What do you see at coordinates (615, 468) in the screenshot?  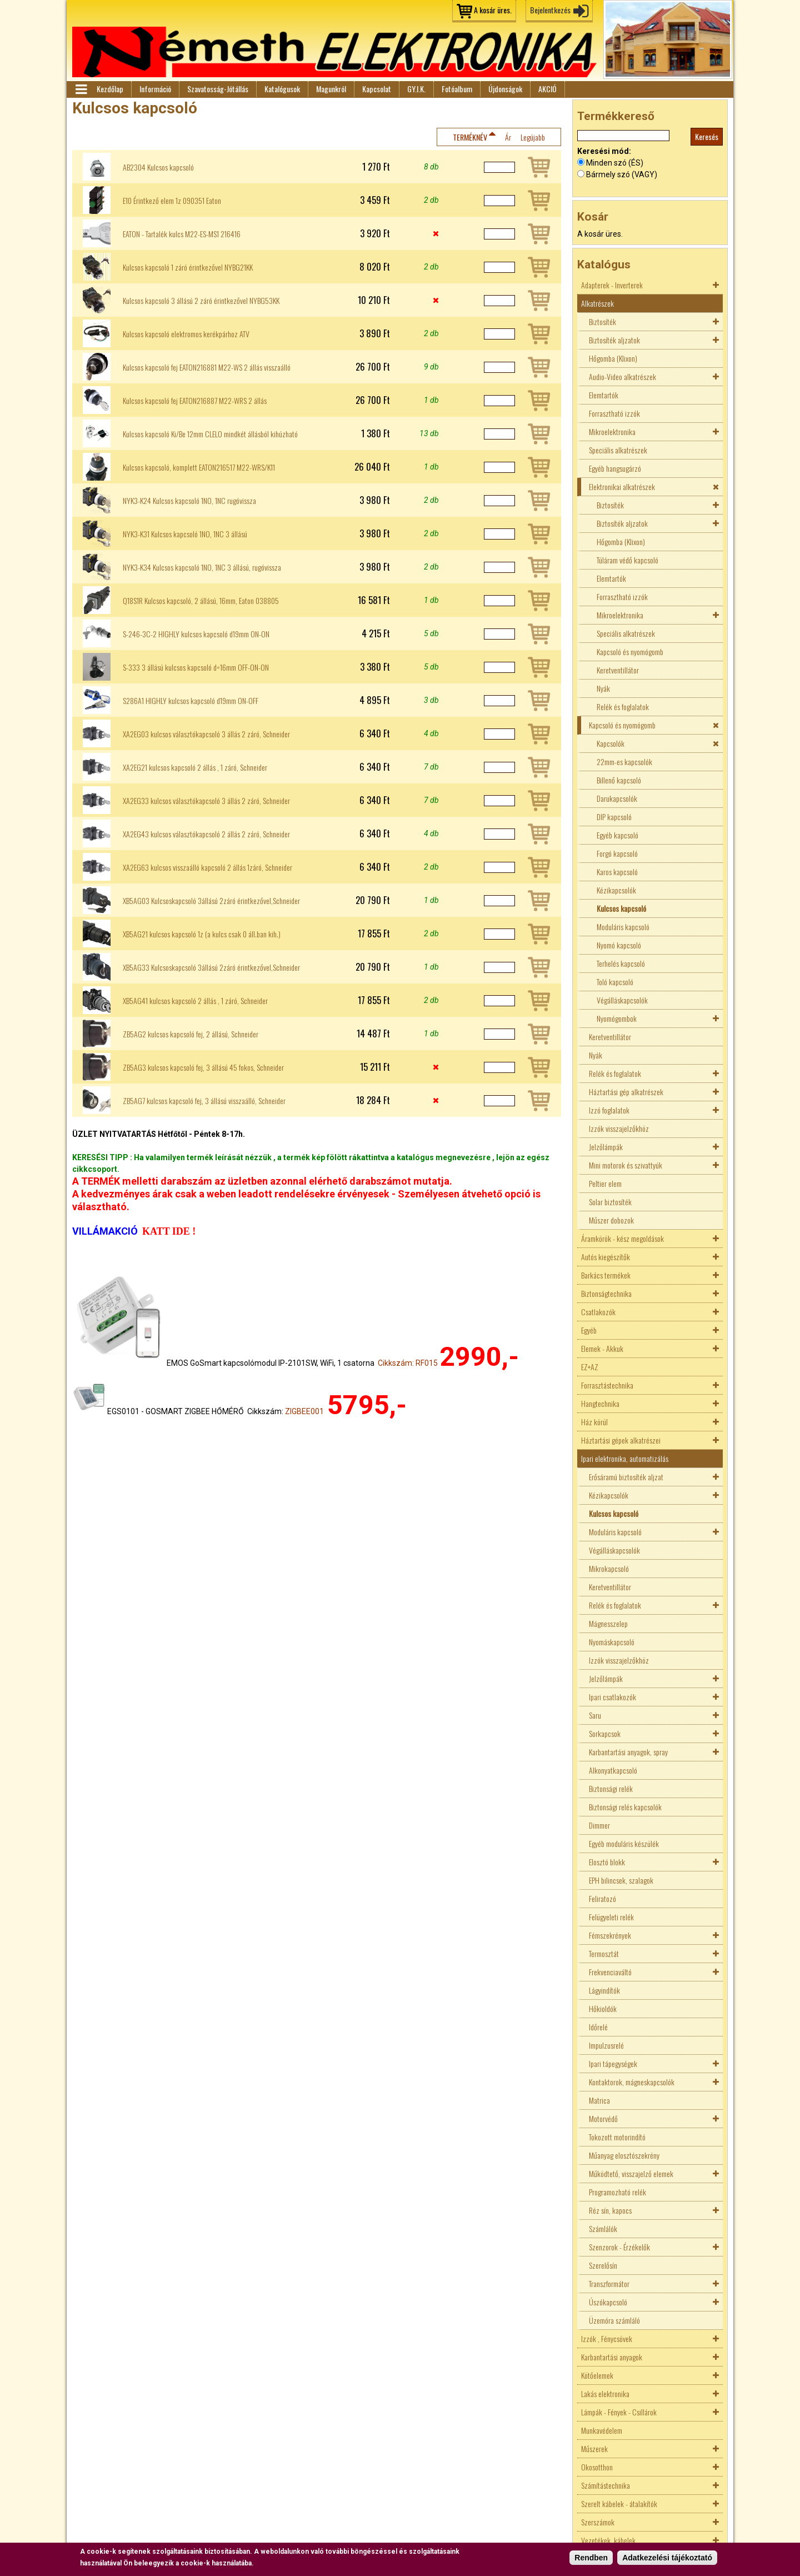 I see `Egyéb hangsugárzó` at bounding box center [615, 468].